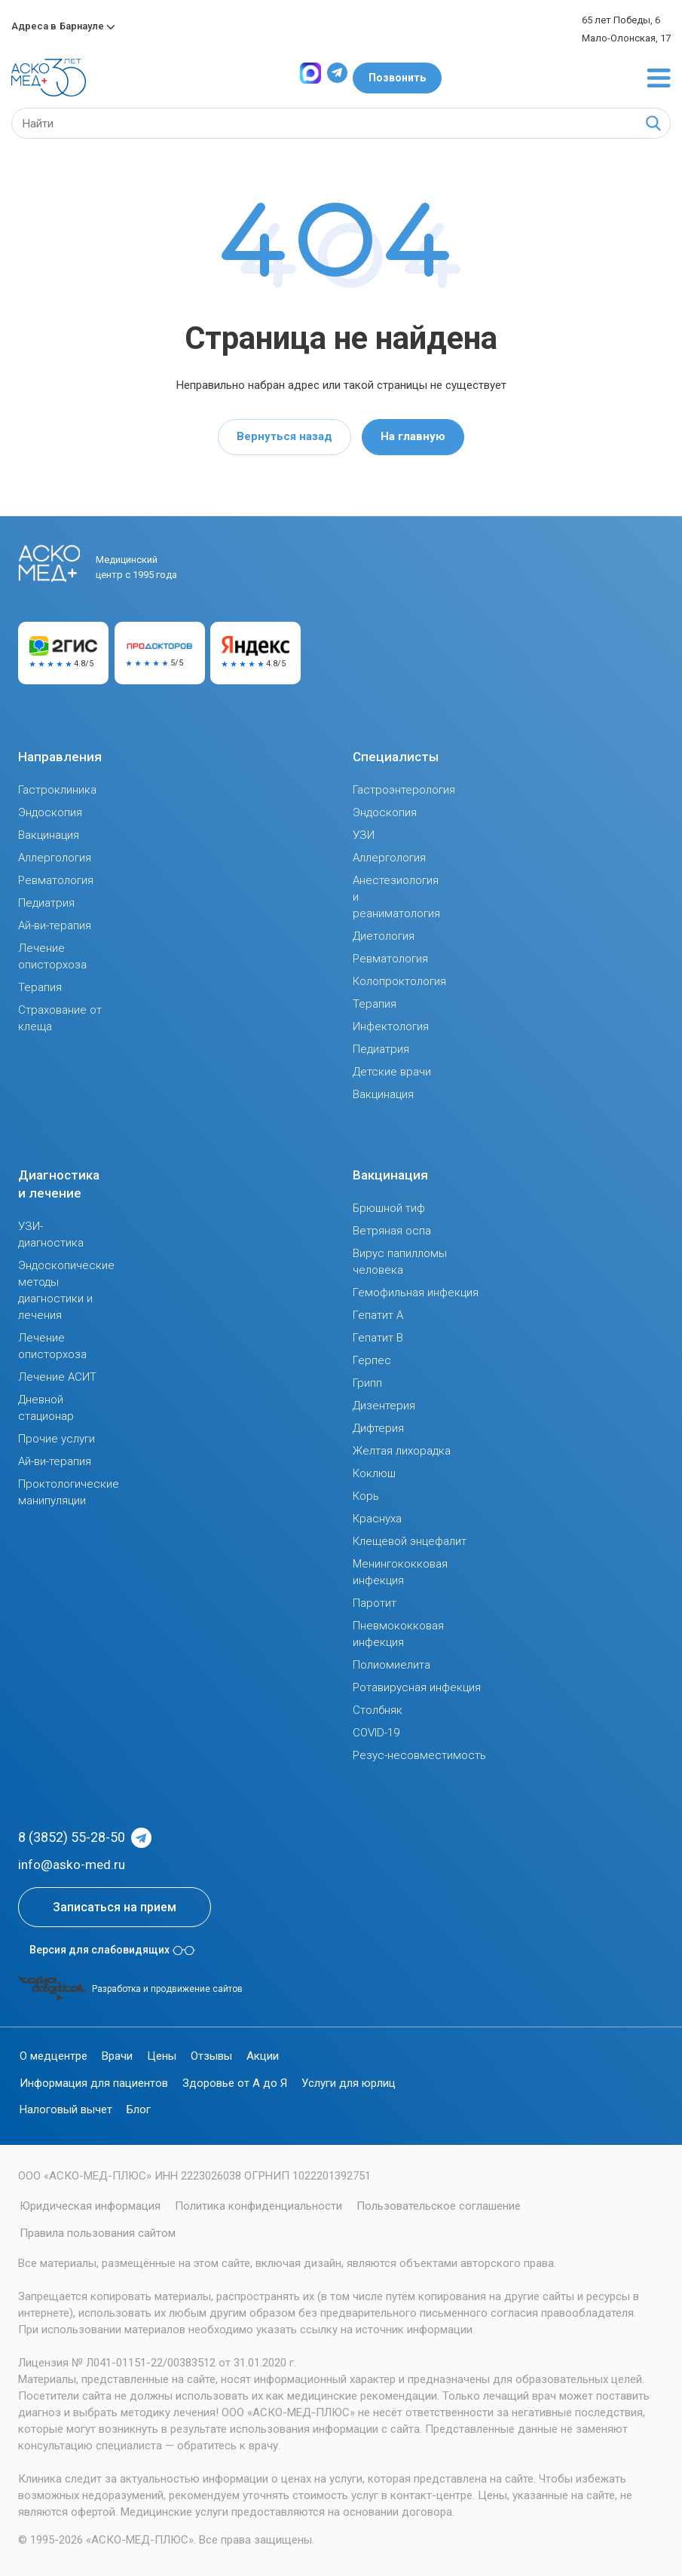 This screenshot has height=2576, width=682. Describe the element at coordinates (40, 987) in the screenshot. I see `Терапия` at that location.